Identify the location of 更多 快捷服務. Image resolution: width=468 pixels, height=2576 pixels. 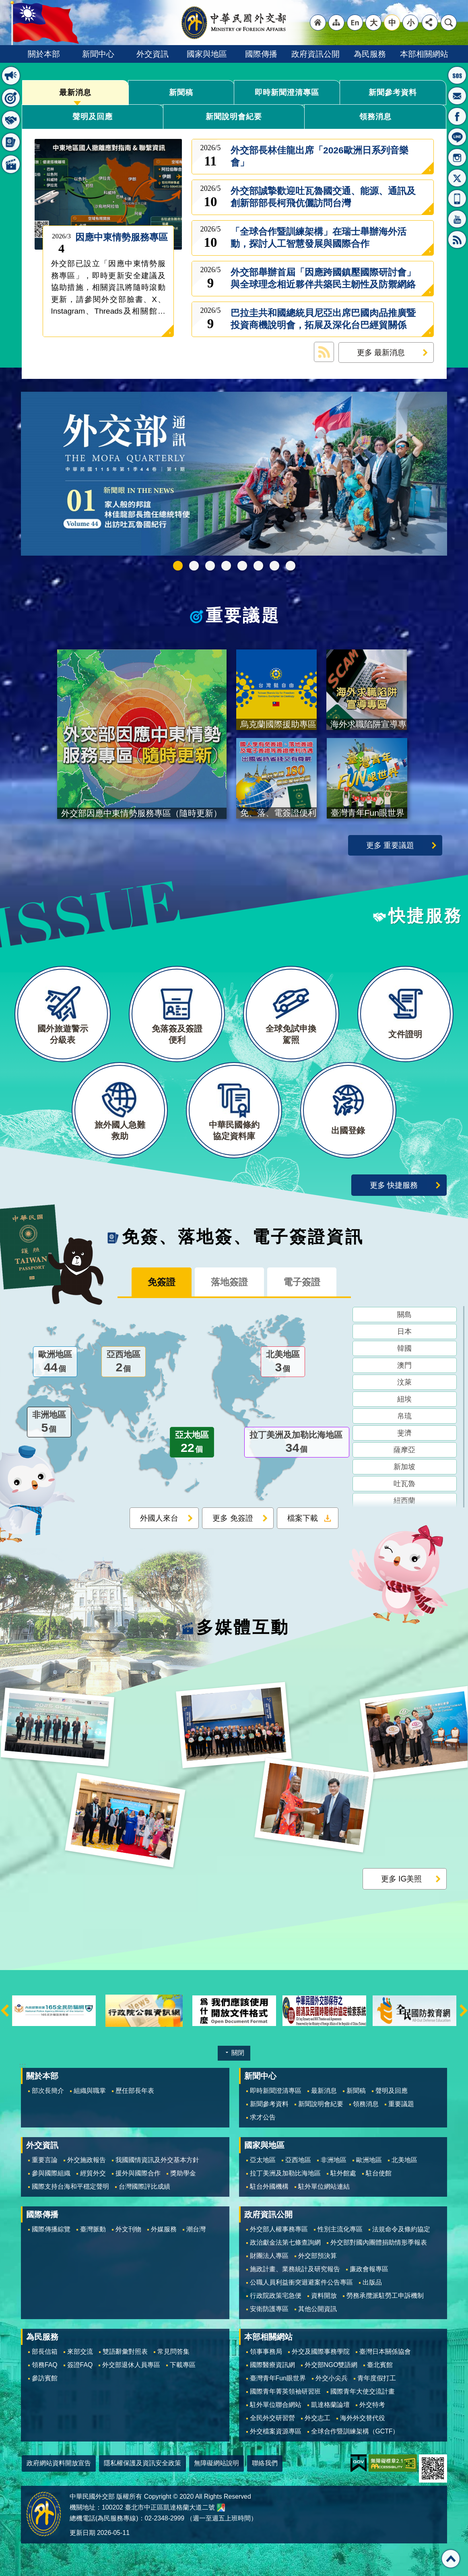
(394, 1184).